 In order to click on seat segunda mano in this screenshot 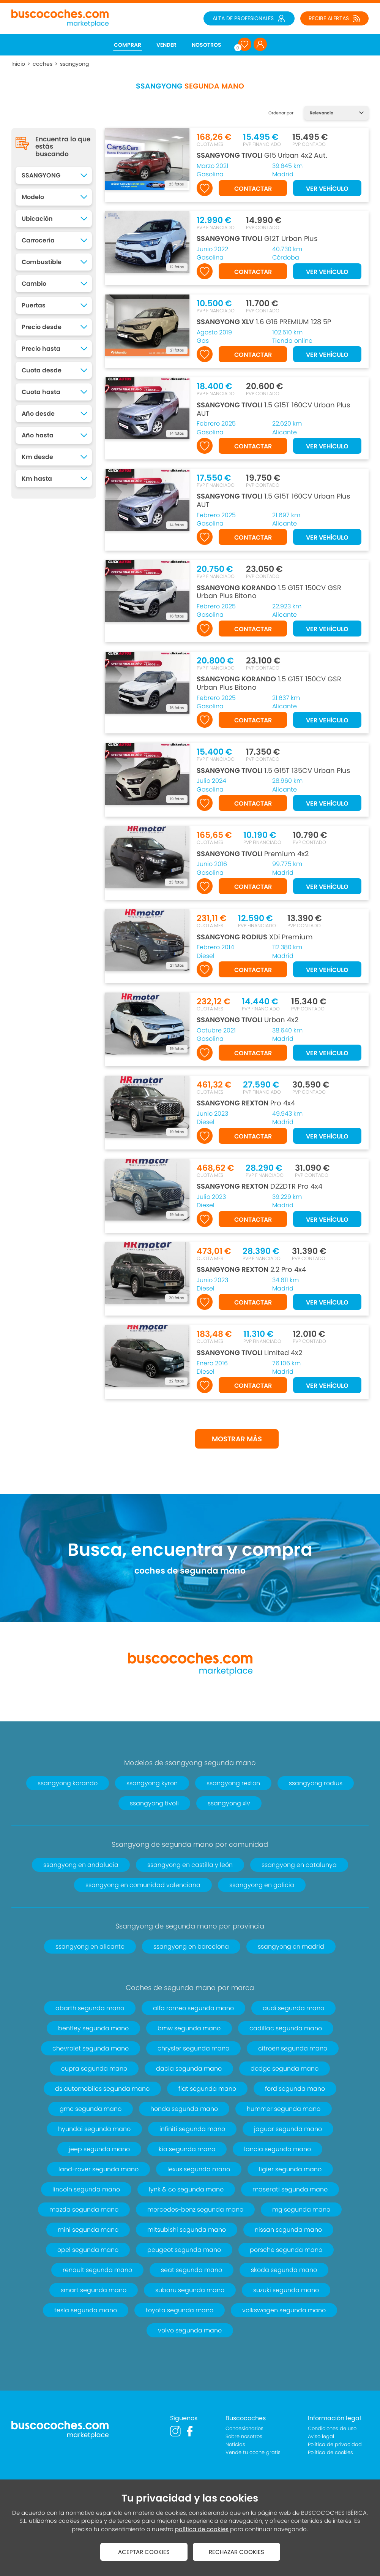, I will do `click(191, 2270)`.